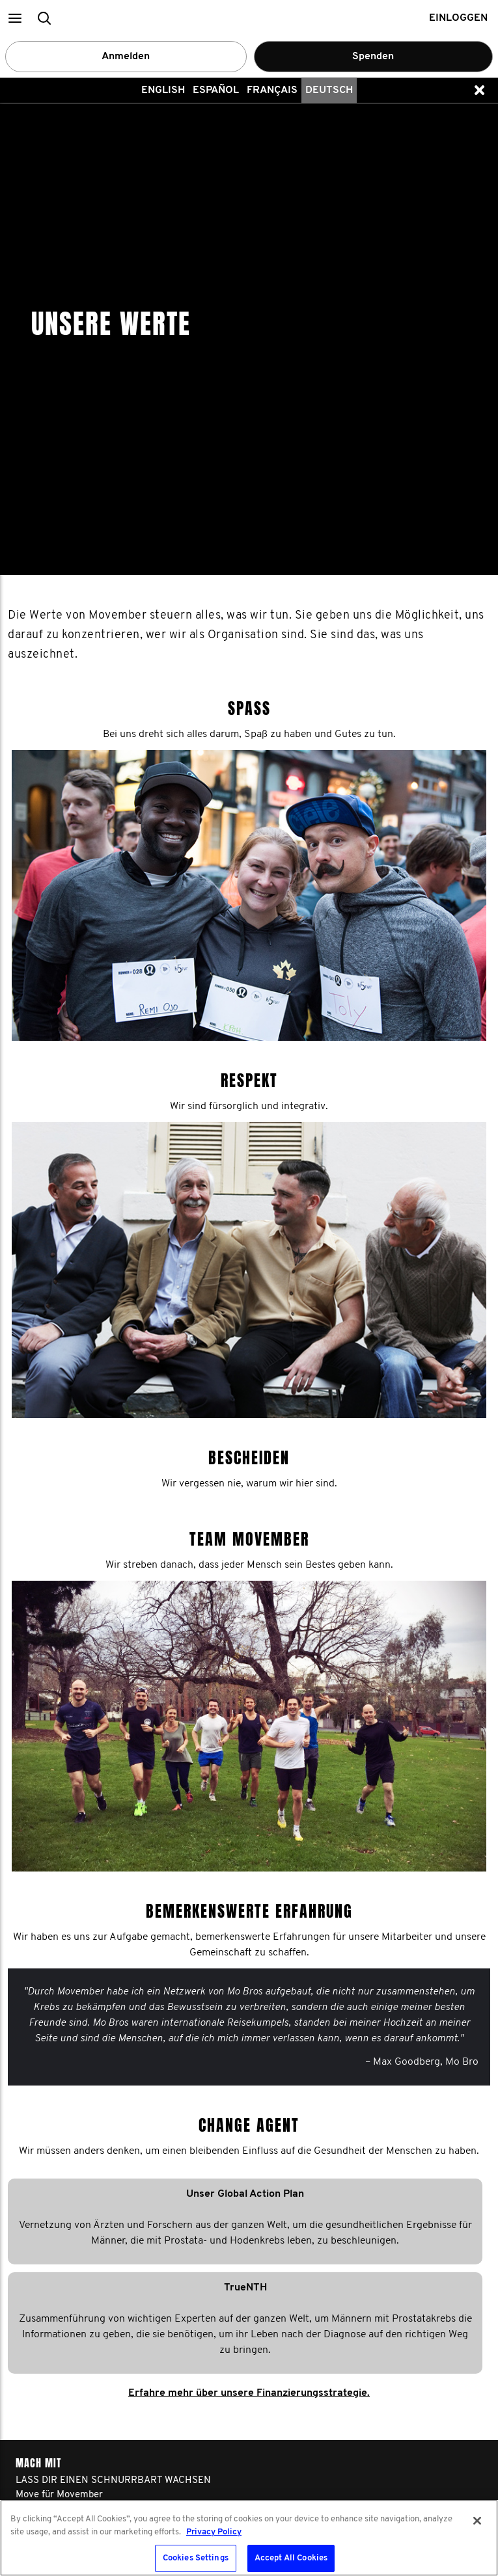 This screenshot has width=498, height=2576. What do you see at coordinates (14, 18) in the screenshot?
I see `[button]` at bounding box center [14, 18].